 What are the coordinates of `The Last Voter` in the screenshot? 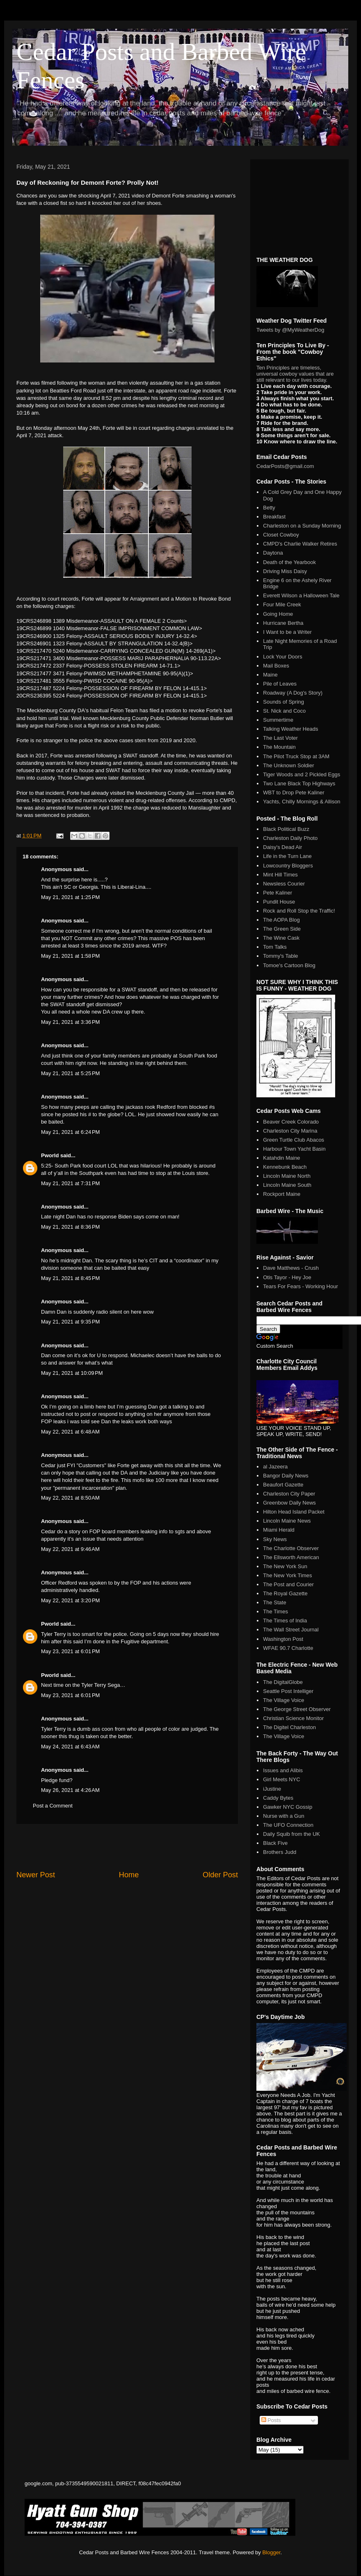 It's located at (280, 738).